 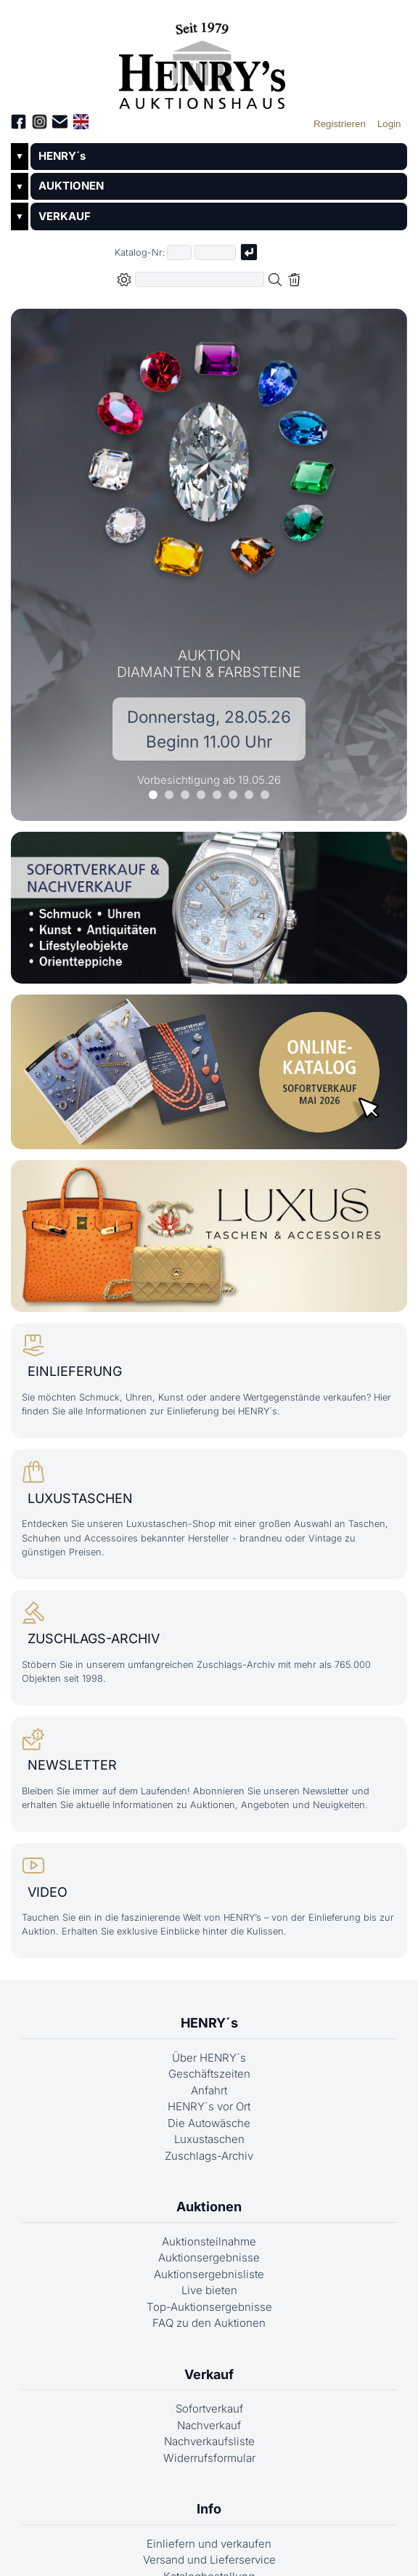 I want to click on ▼ [Untermenü öffnen], so click(x=19, y=156).